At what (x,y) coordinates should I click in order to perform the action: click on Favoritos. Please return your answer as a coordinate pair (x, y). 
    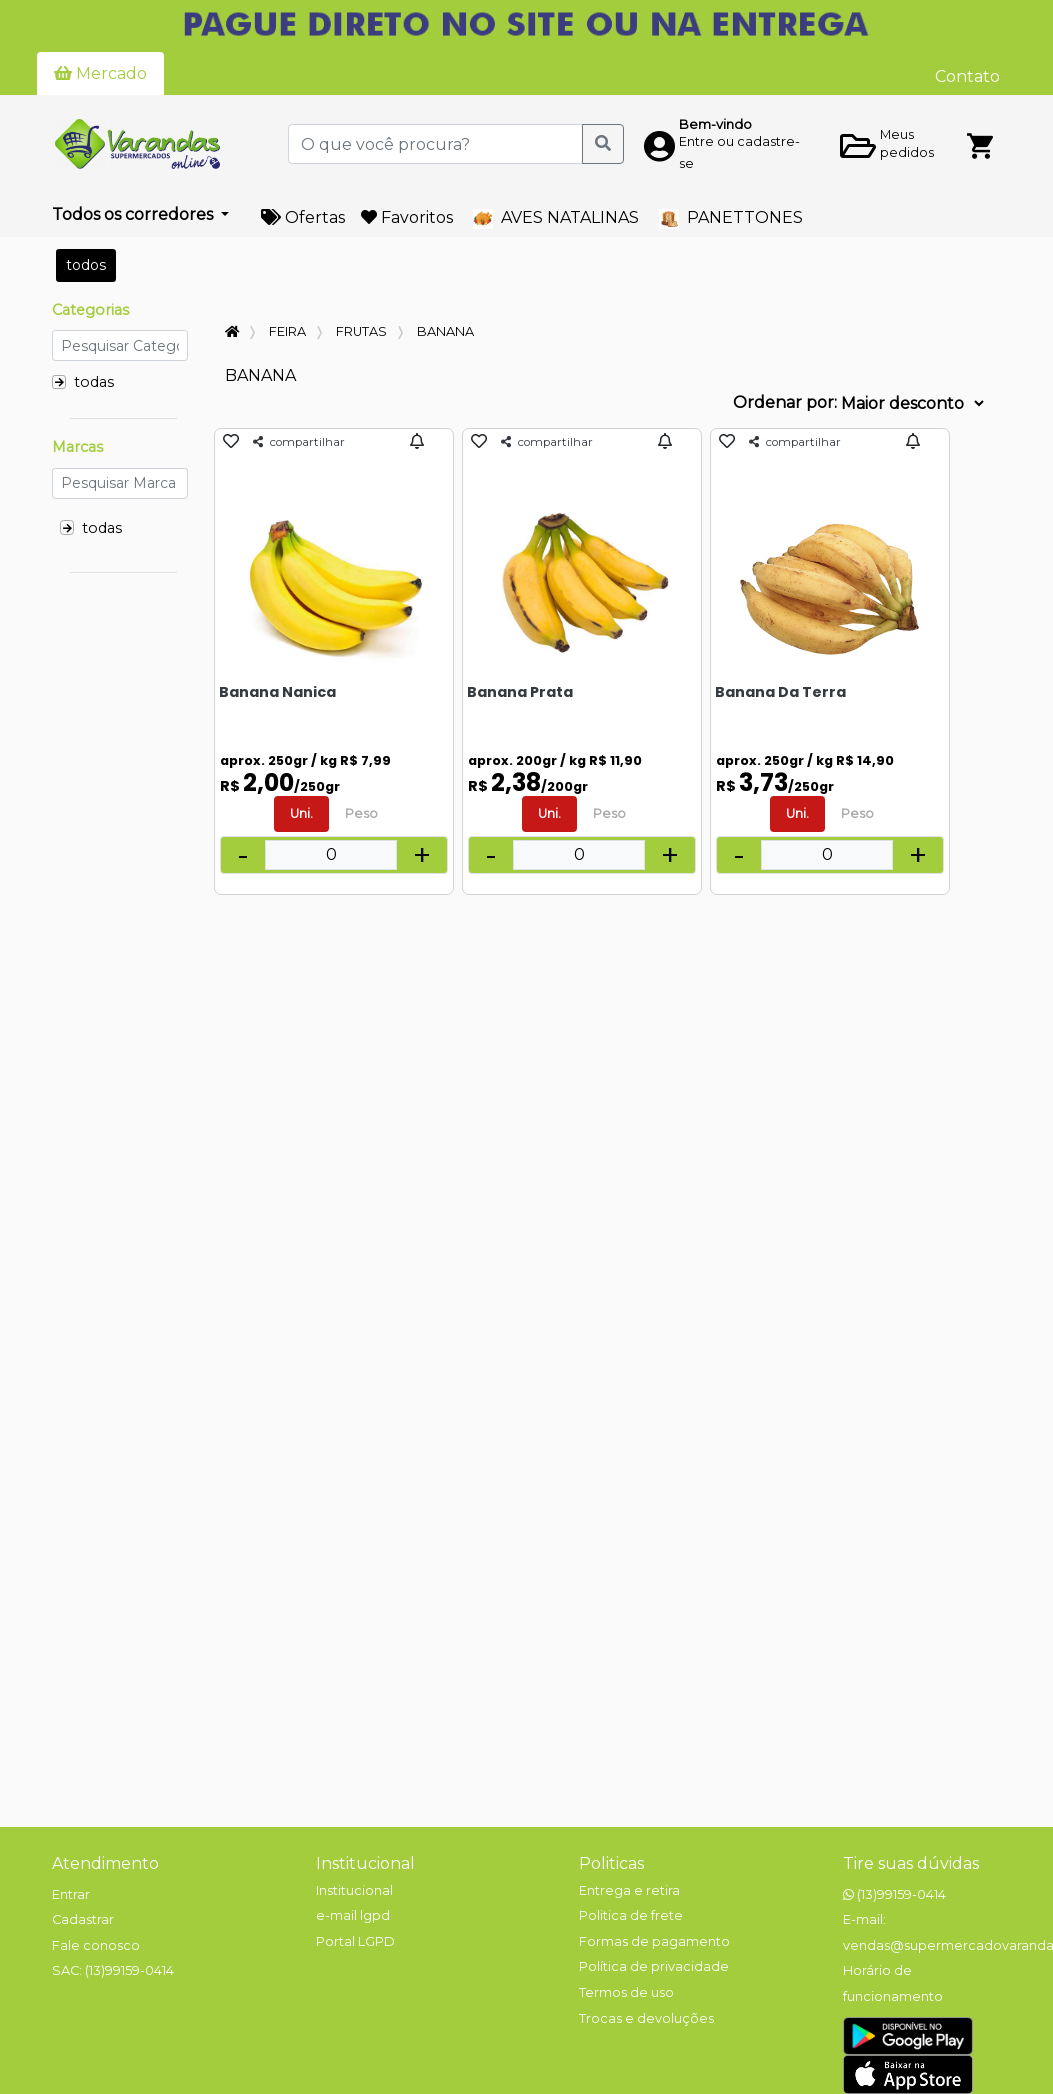
    Looking at the image, I should click on (407, 217).